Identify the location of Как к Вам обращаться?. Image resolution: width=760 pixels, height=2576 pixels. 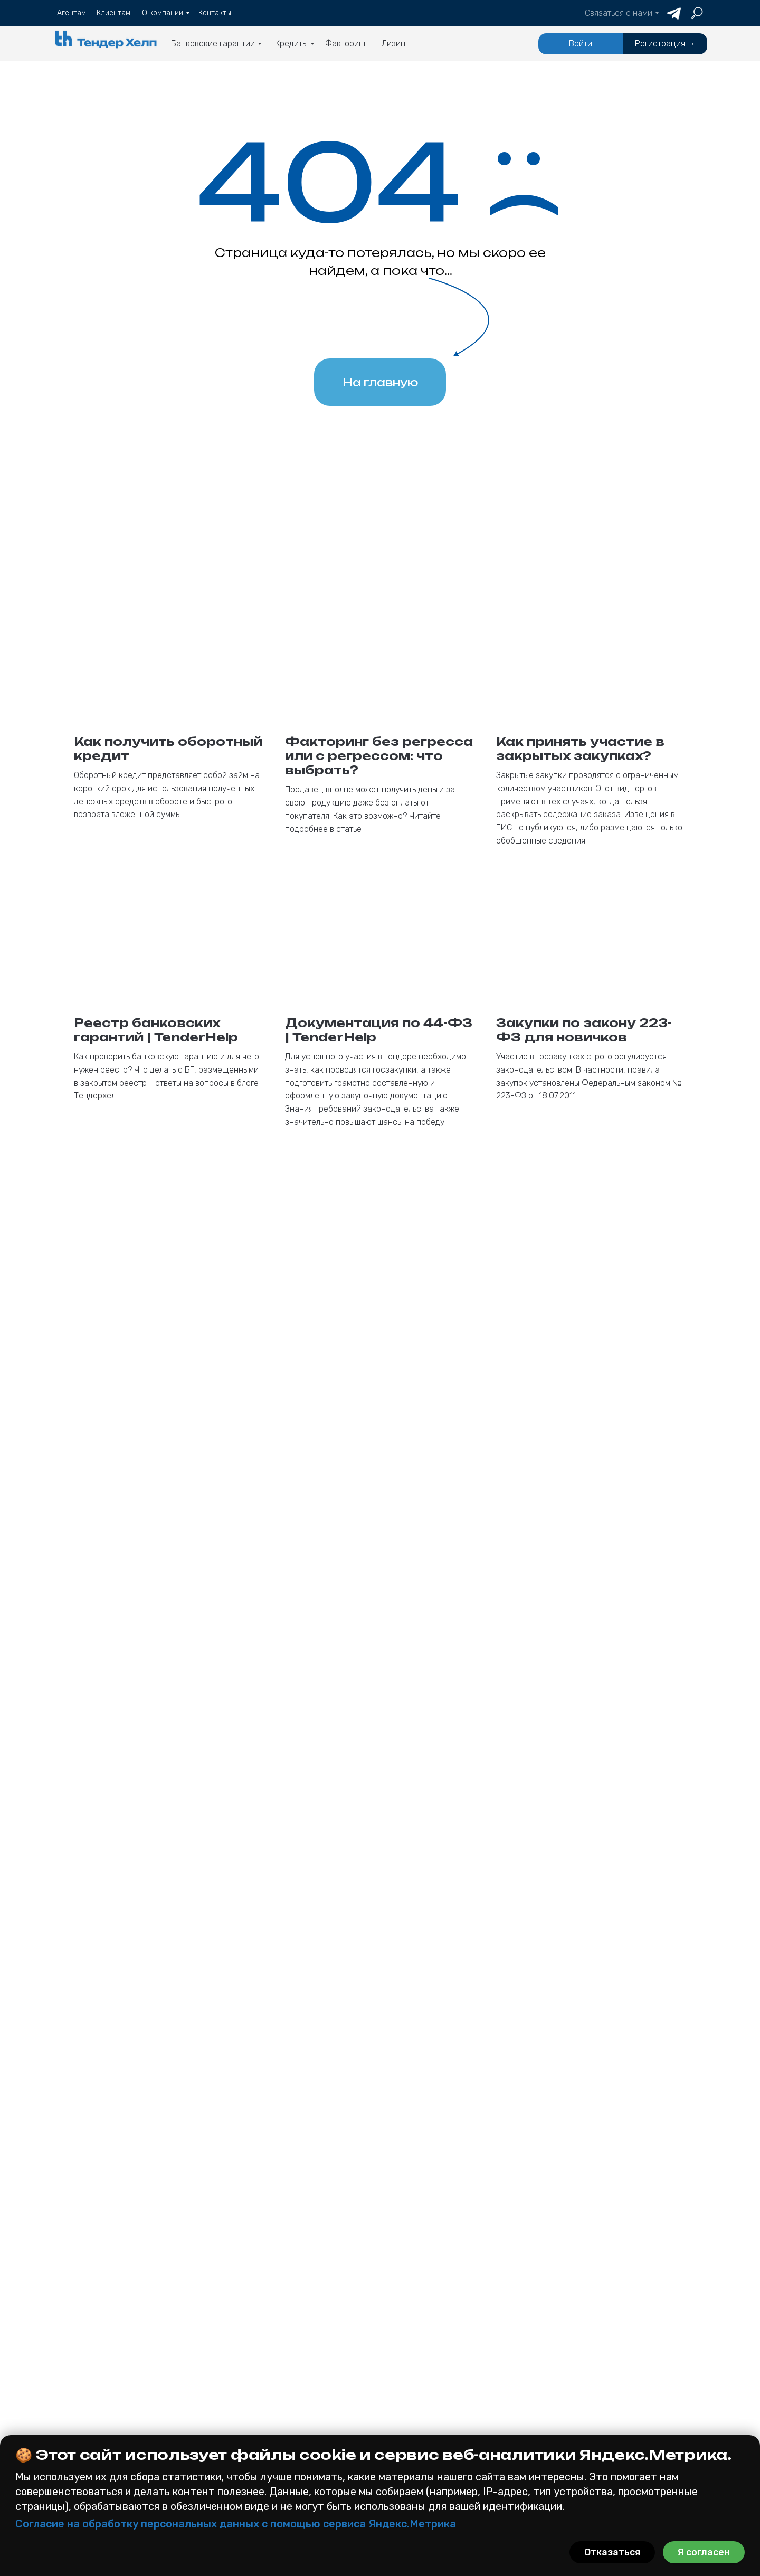
(428, 1961).